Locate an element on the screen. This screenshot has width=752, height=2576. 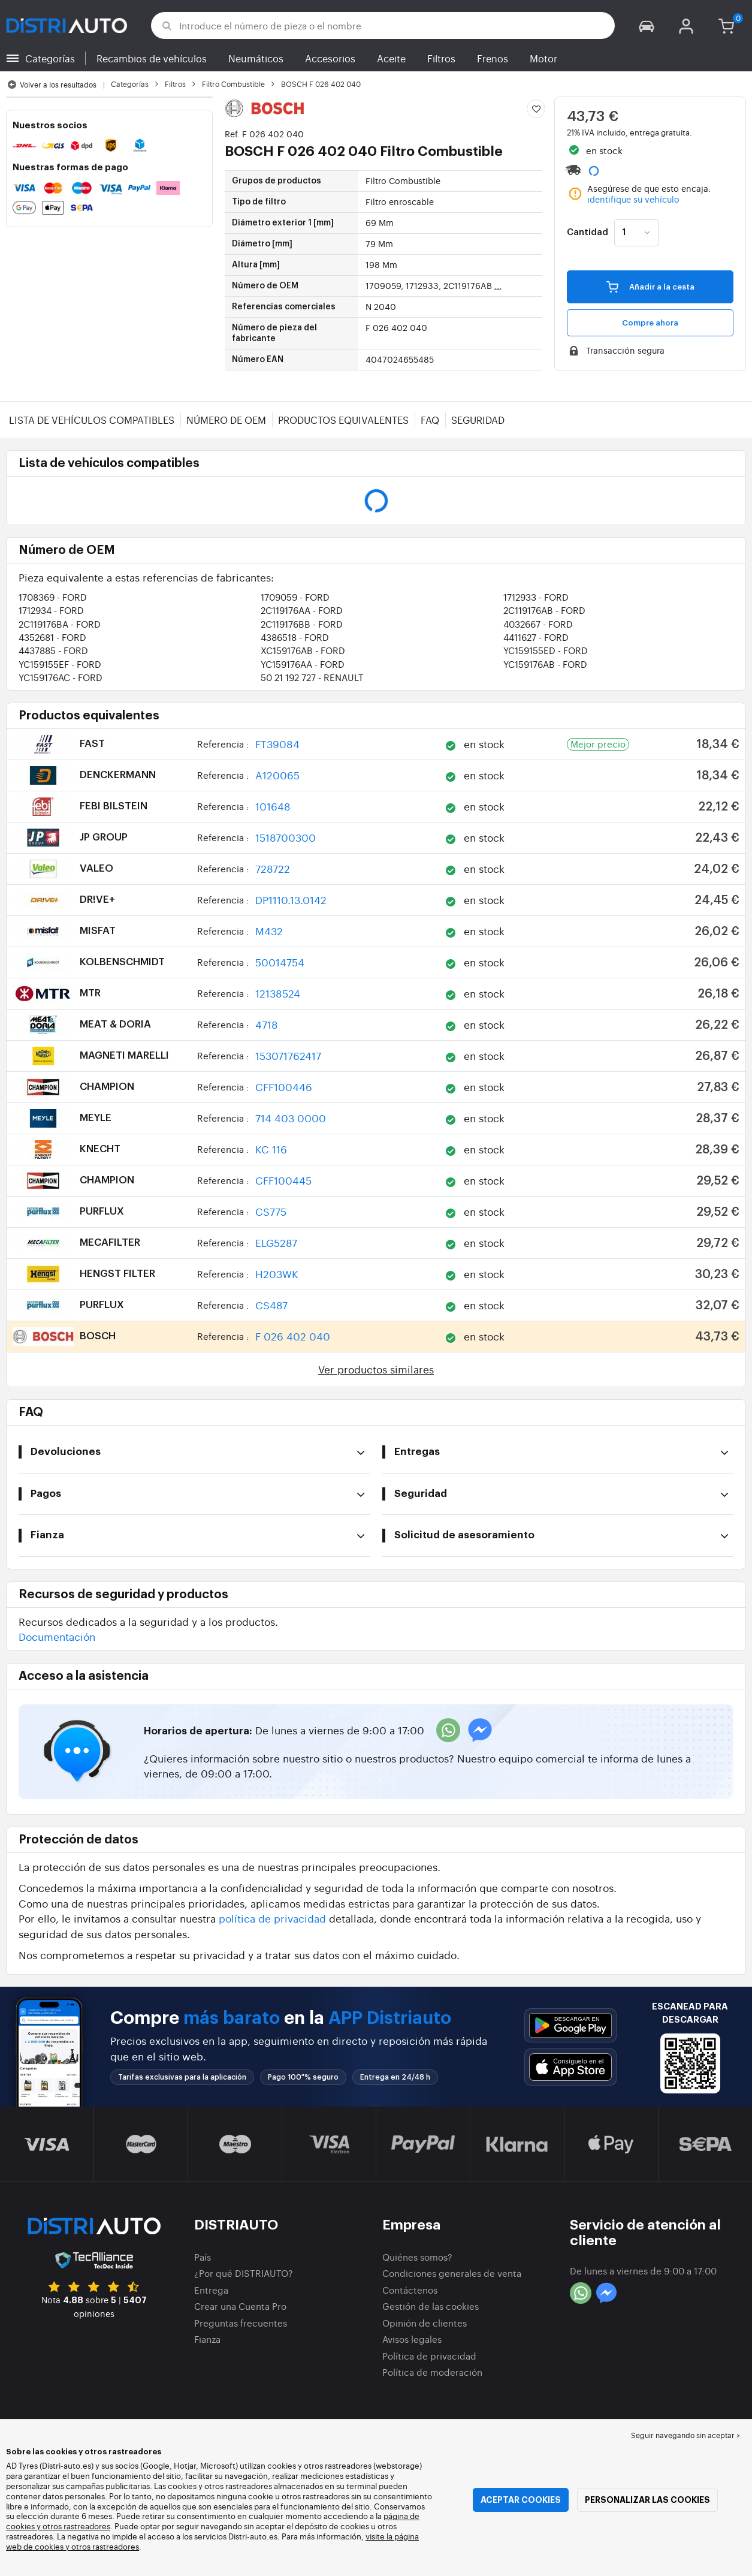
4352681 is located at coordinates (52, 637).